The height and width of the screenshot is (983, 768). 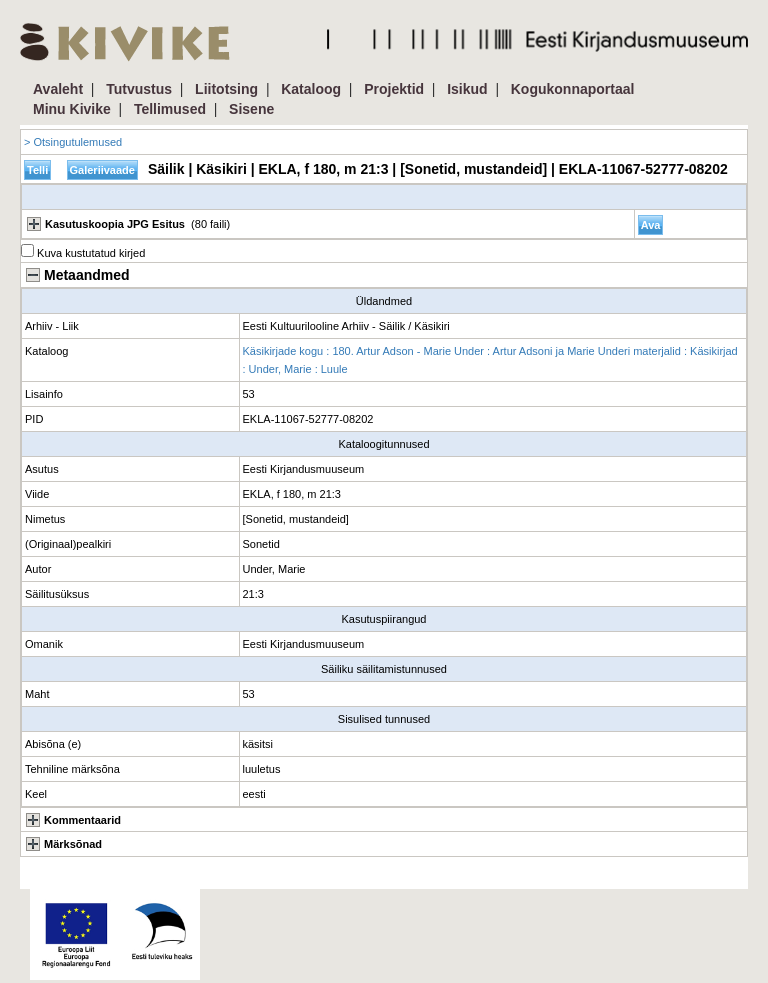 What do you see at coordinates (73, 142) in the screenshot?
I see `> Otsingutulemused` at bounding box center [73, 142].